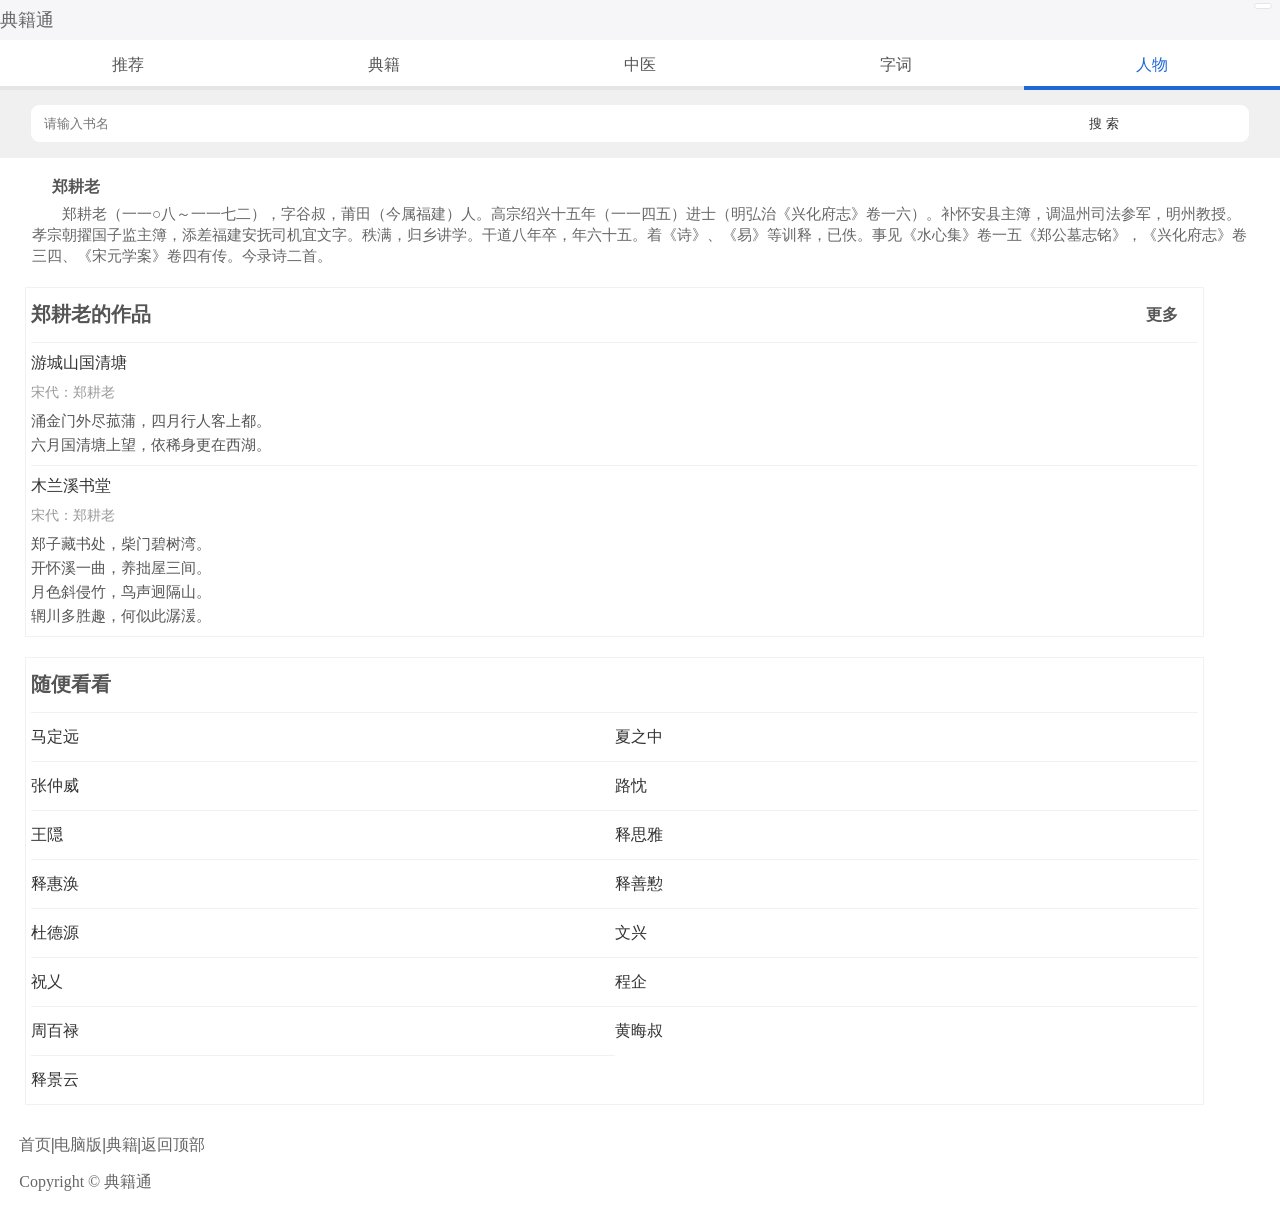  What do you see at coordinates (55, 785) in the screenshot?
I see `张仲威` at bounding box center [55, 785].